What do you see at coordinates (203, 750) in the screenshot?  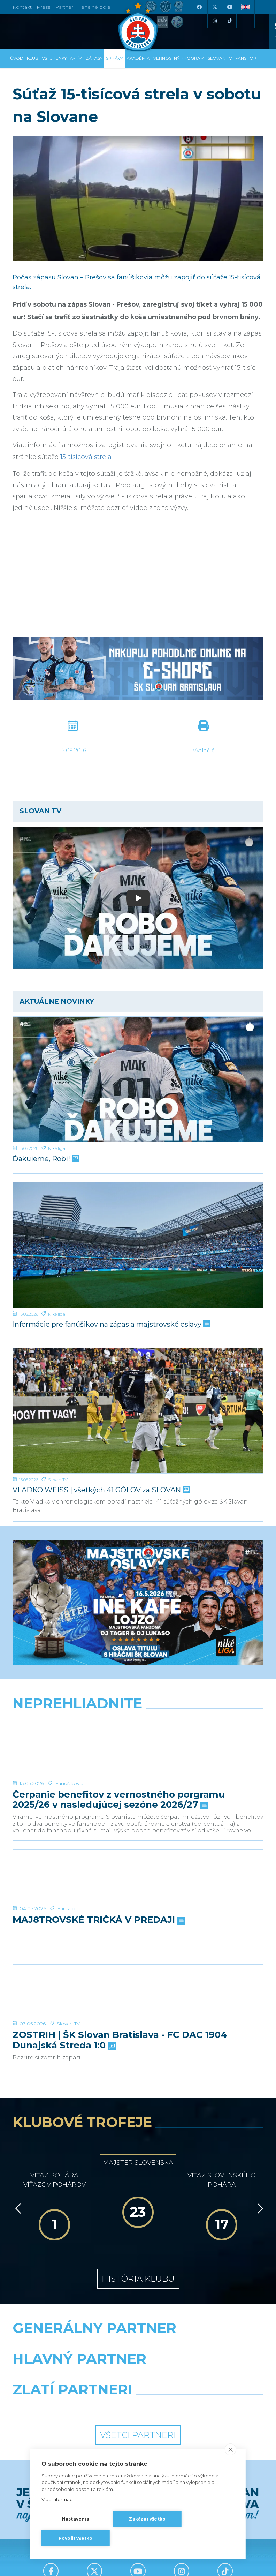 I see `Vytlačiť` at bounding box center [203, 750].